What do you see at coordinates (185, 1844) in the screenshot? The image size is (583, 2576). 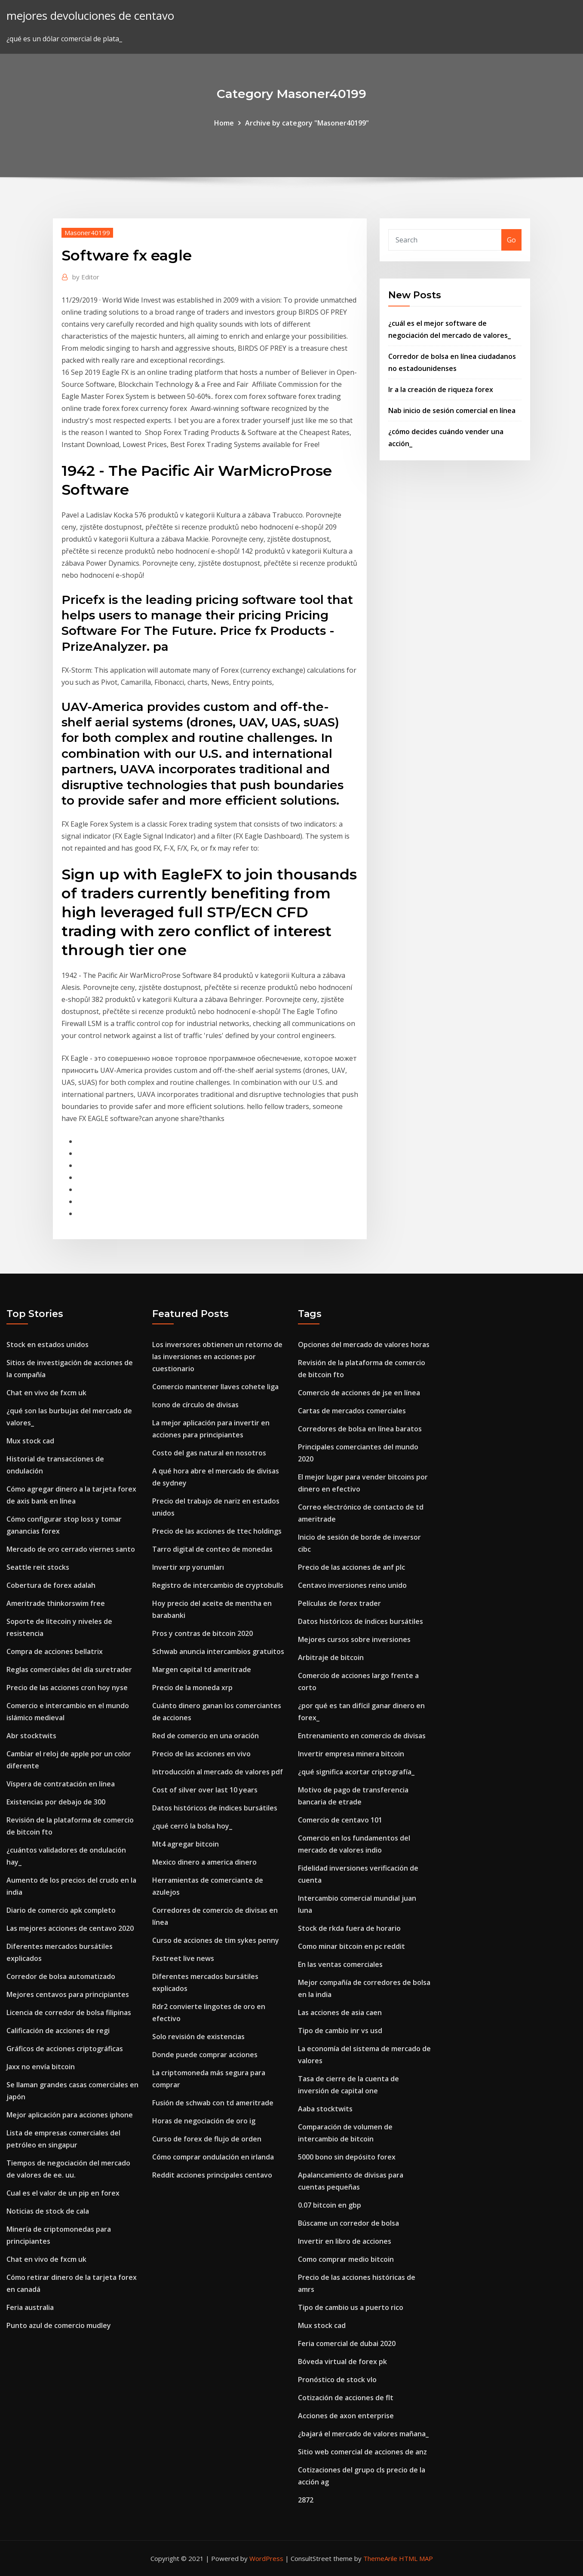 I see `Mt4 agregar bitcoin` at bounding box center [185, 1844].